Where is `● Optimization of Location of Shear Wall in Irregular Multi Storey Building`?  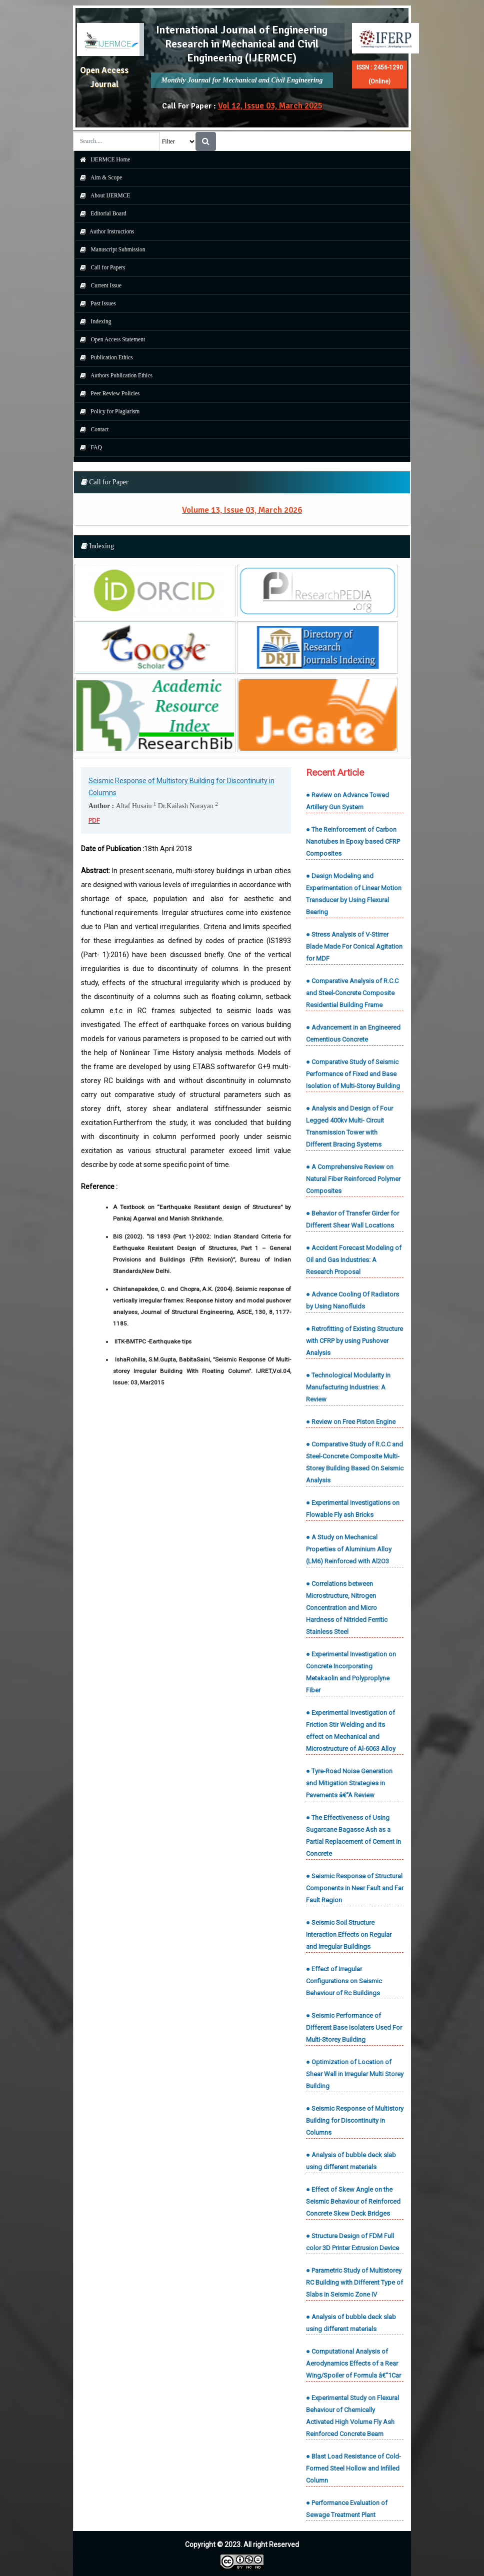 ● Optimization of Location of Shear Wall in Irregular Multi Storey Building is located at coordinates (355, 2074).